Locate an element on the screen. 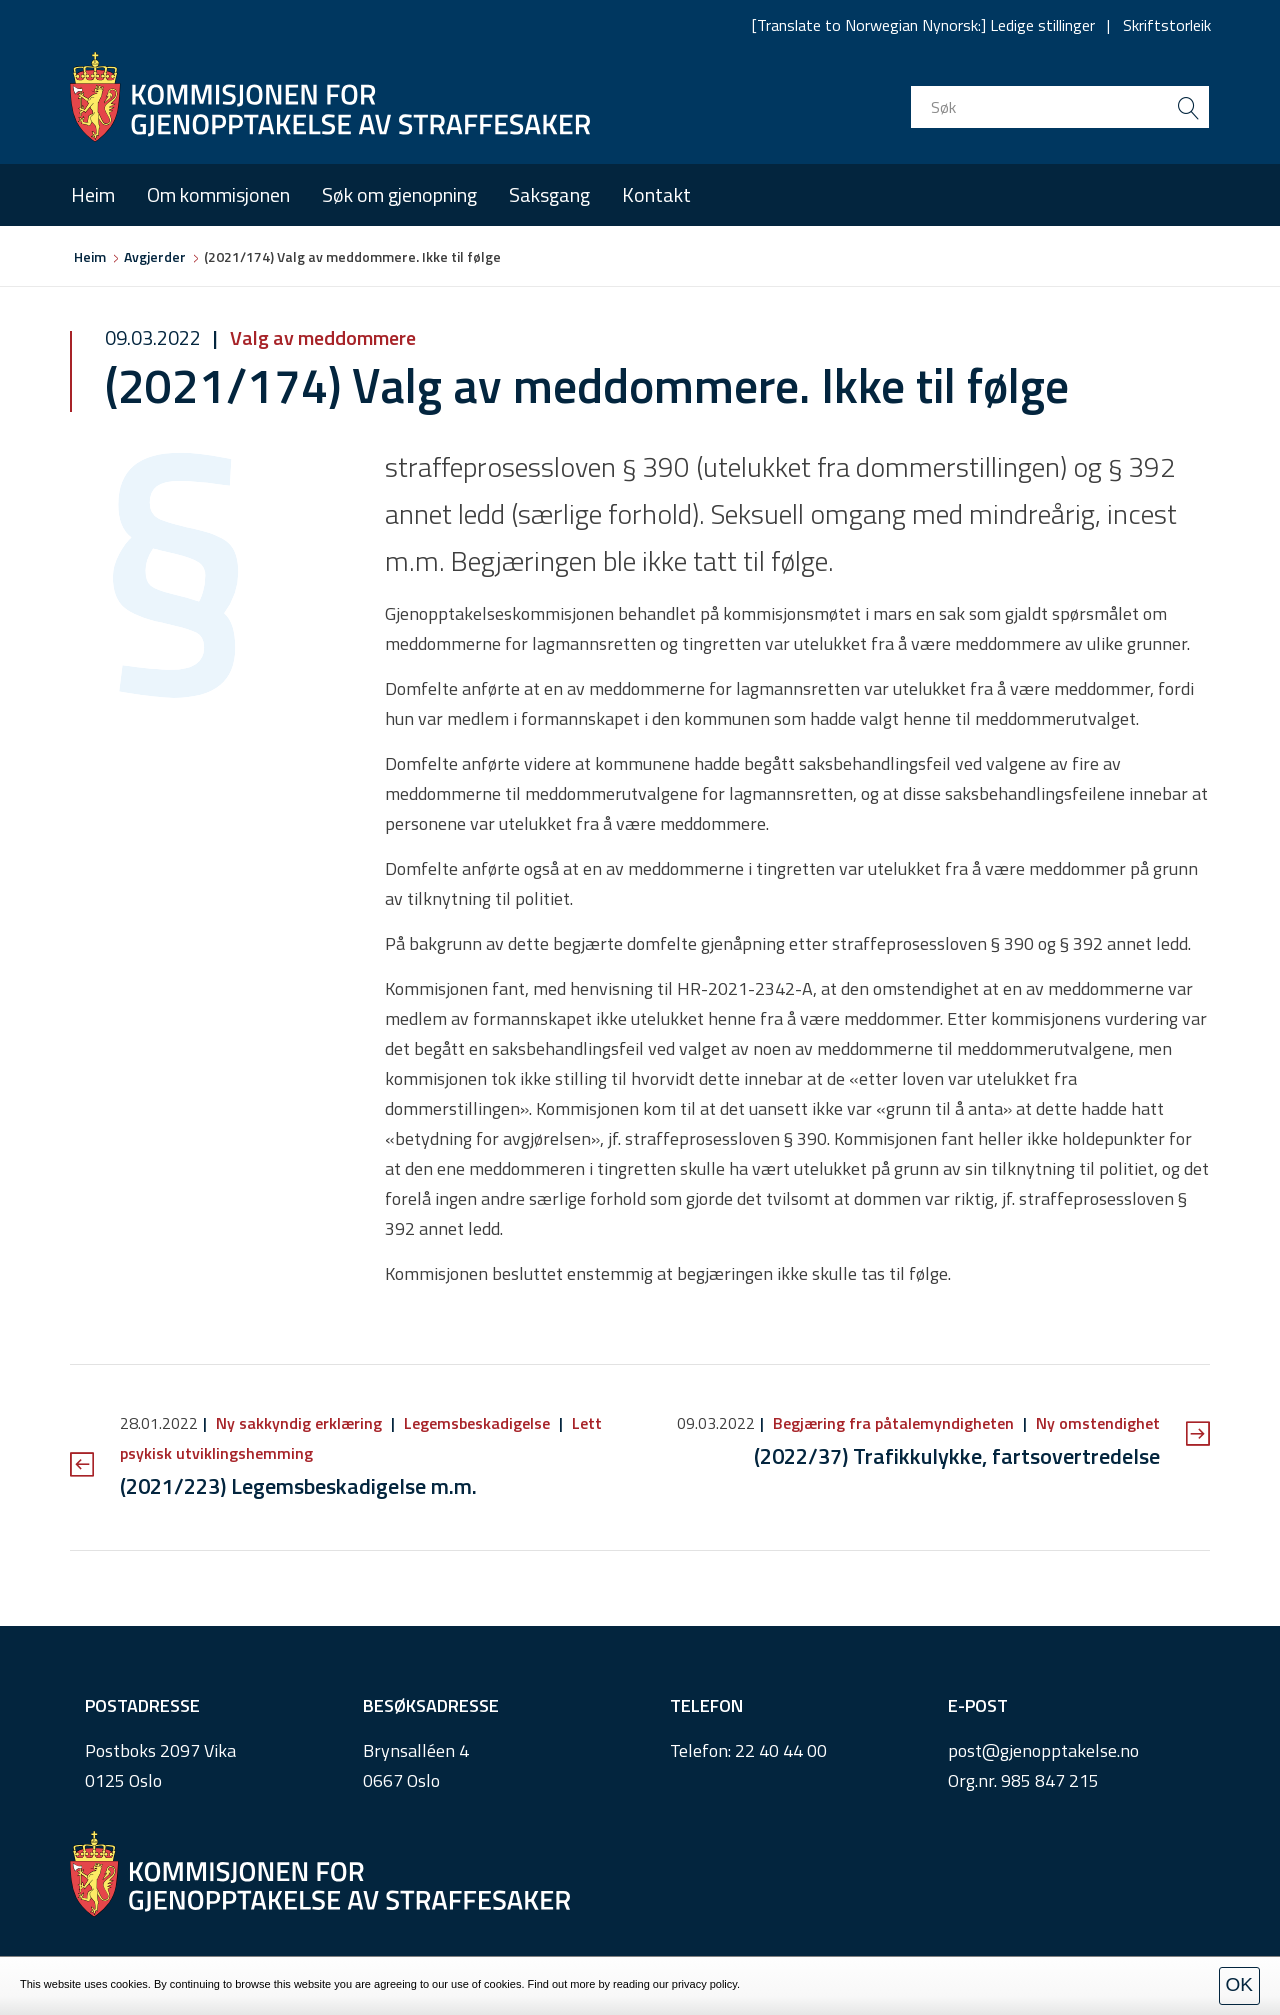 The width and height of the screenshot is (1280, 2015). Om kommisjonen is located at coordinates (218, 194).